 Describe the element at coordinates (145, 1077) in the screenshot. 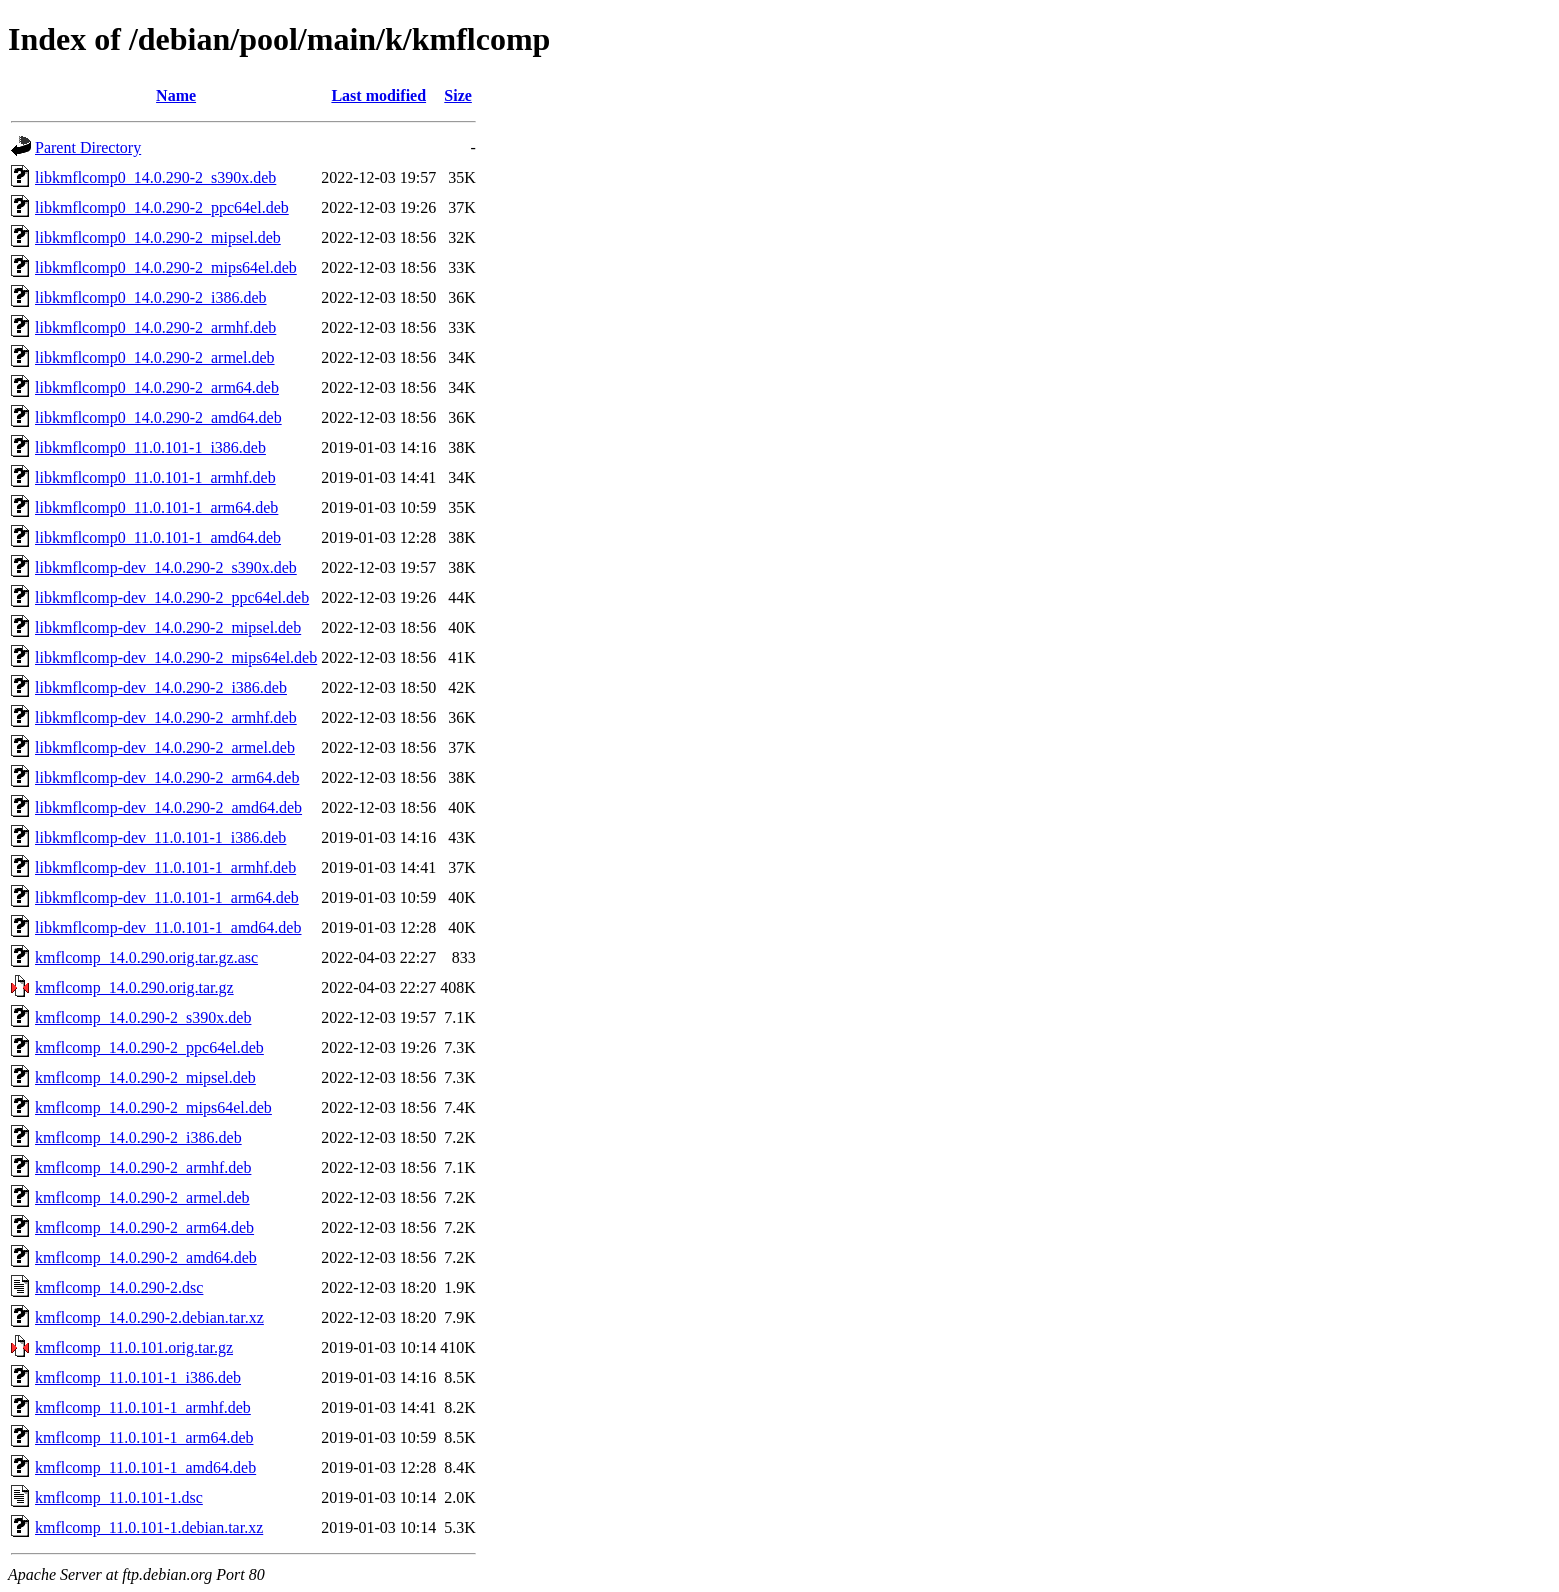

I see `kmflcomp_14.0.290-2_mipsel.deb` at that location.